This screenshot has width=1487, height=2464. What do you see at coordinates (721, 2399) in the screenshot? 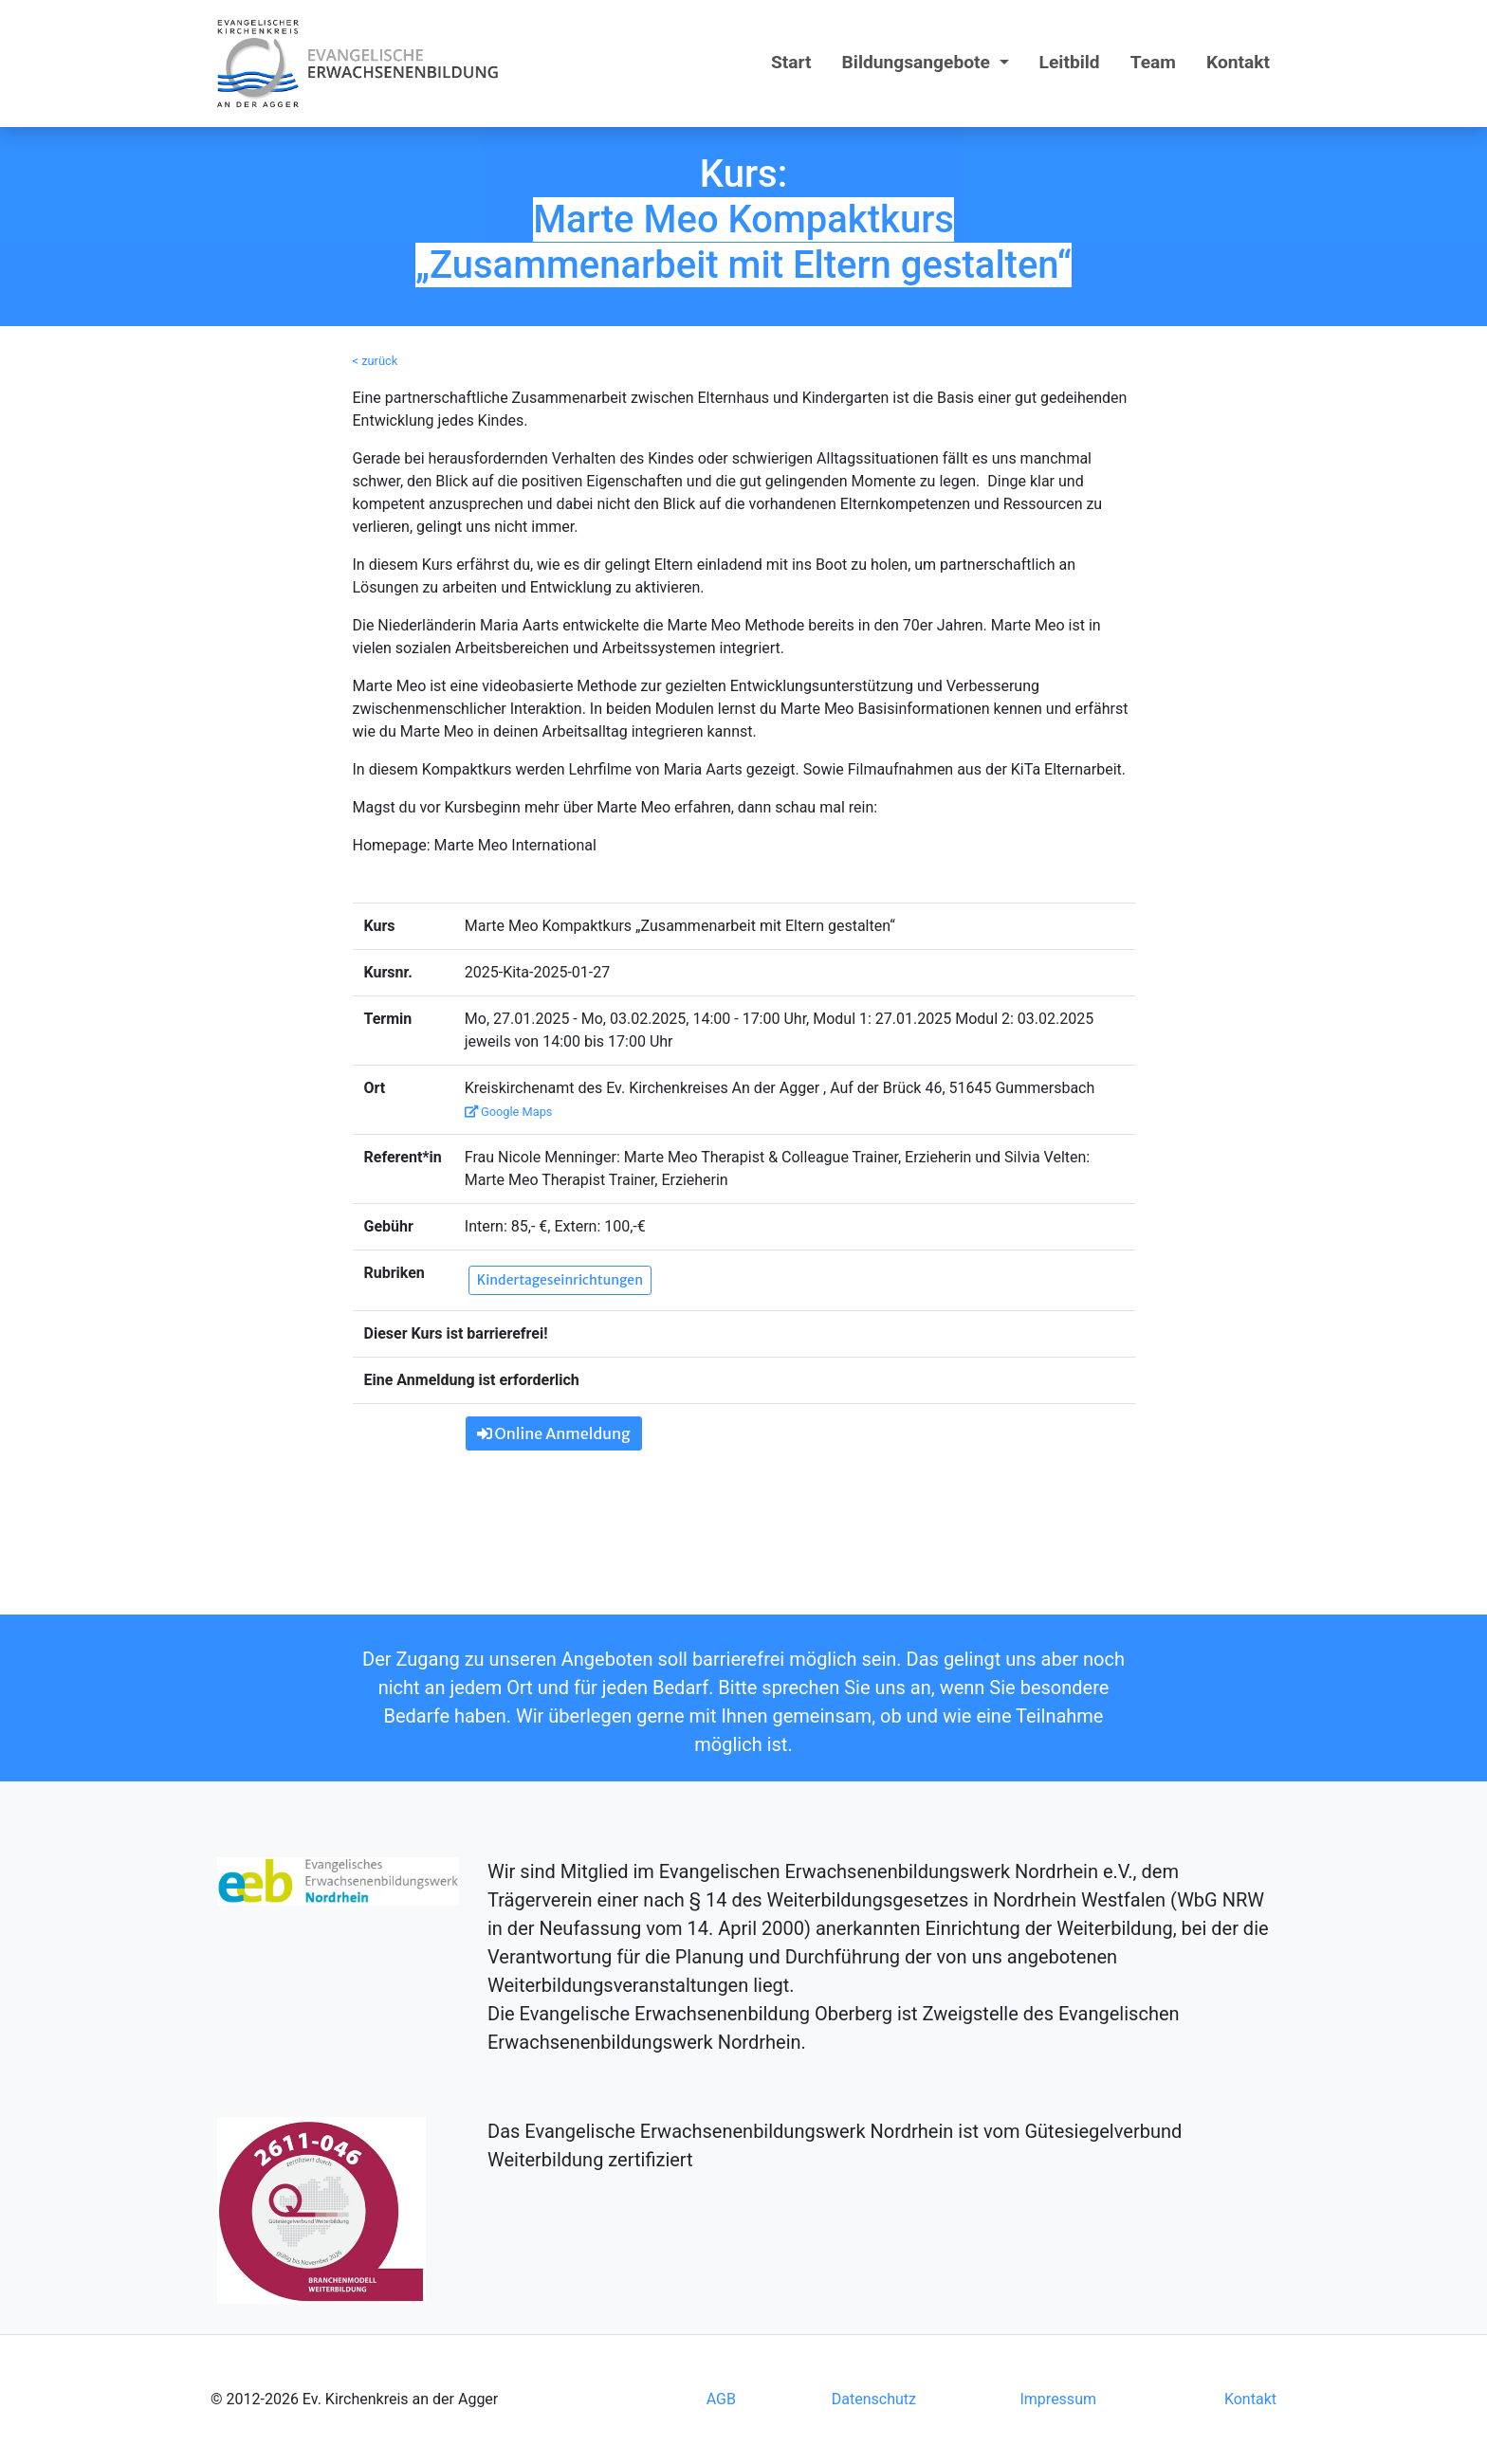
I see `AGB` at bounding box center [721, 2399].